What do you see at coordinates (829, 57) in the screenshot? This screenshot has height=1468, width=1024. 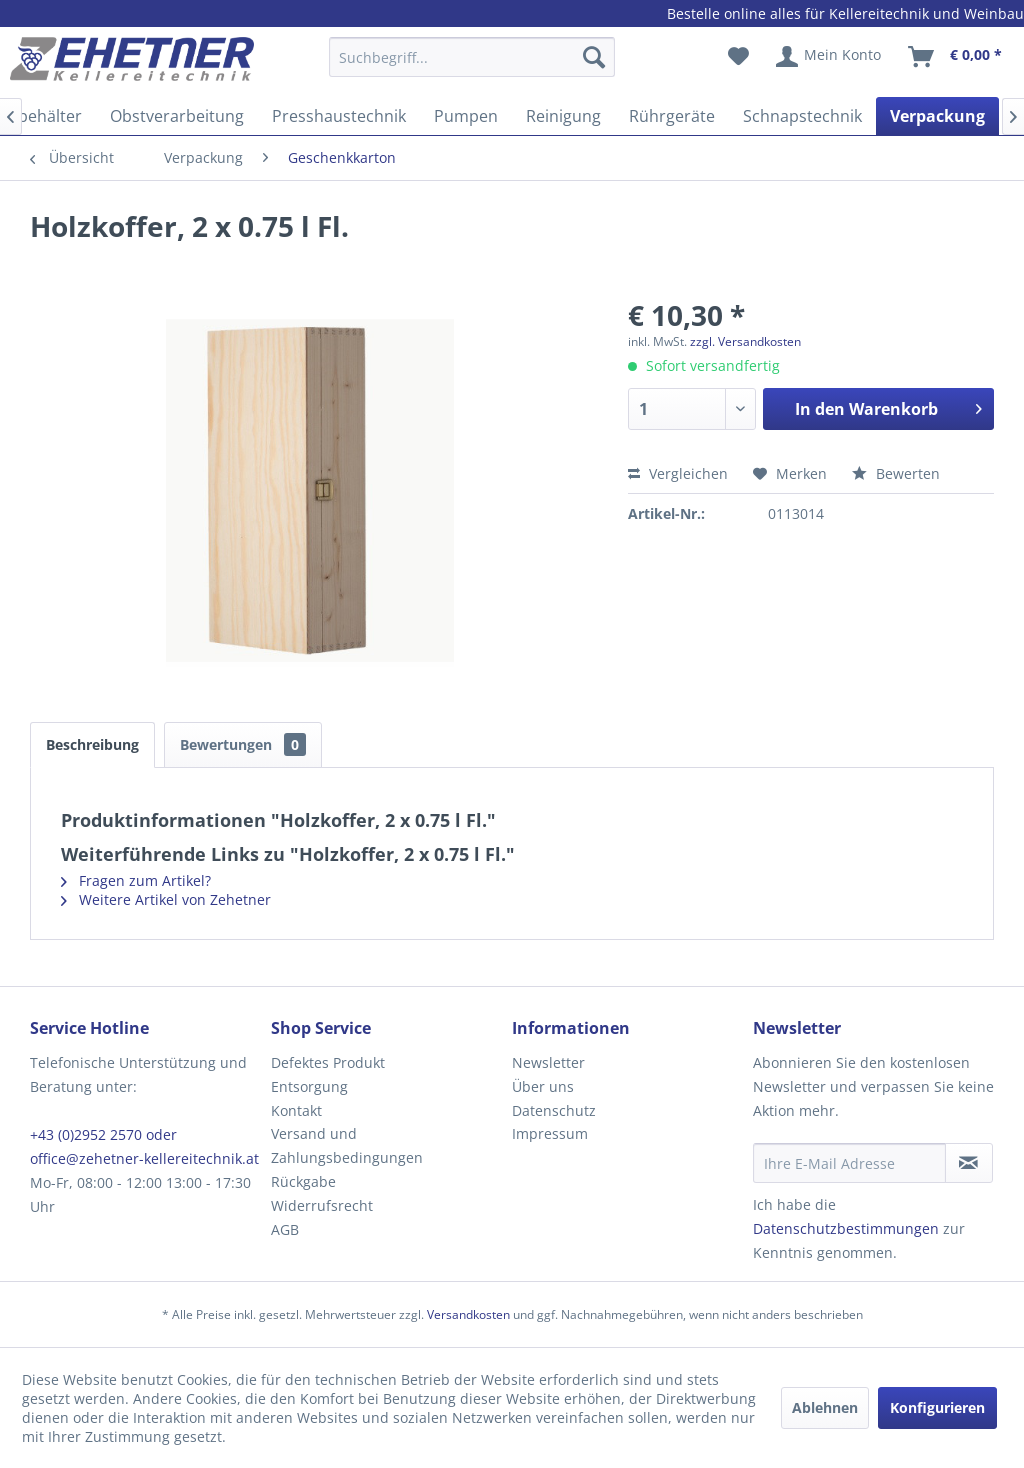 I see `[Mein Konto]` at bounding box center [829, 57].